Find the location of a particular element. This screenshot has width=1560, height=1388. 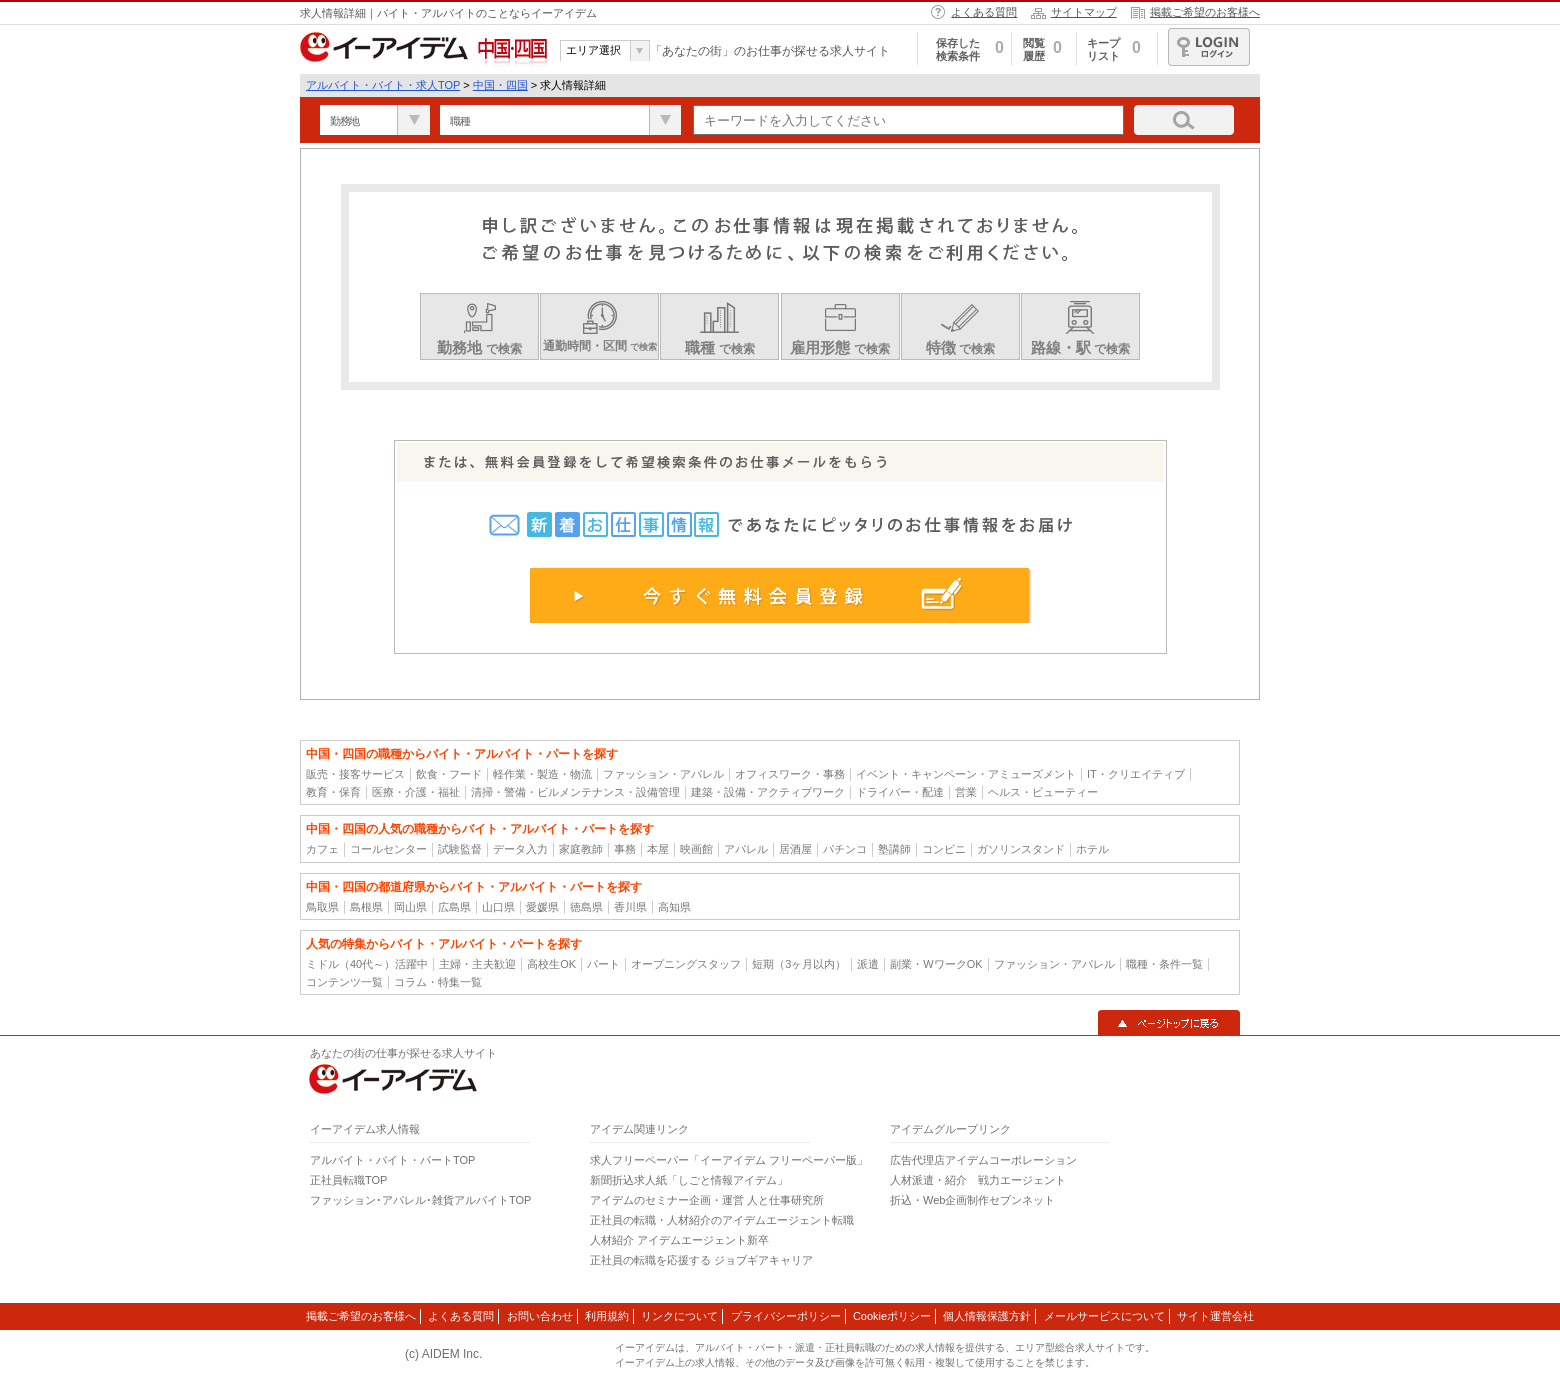

ミドル（40代～）活躍中 is located at coordinates (367, 964).